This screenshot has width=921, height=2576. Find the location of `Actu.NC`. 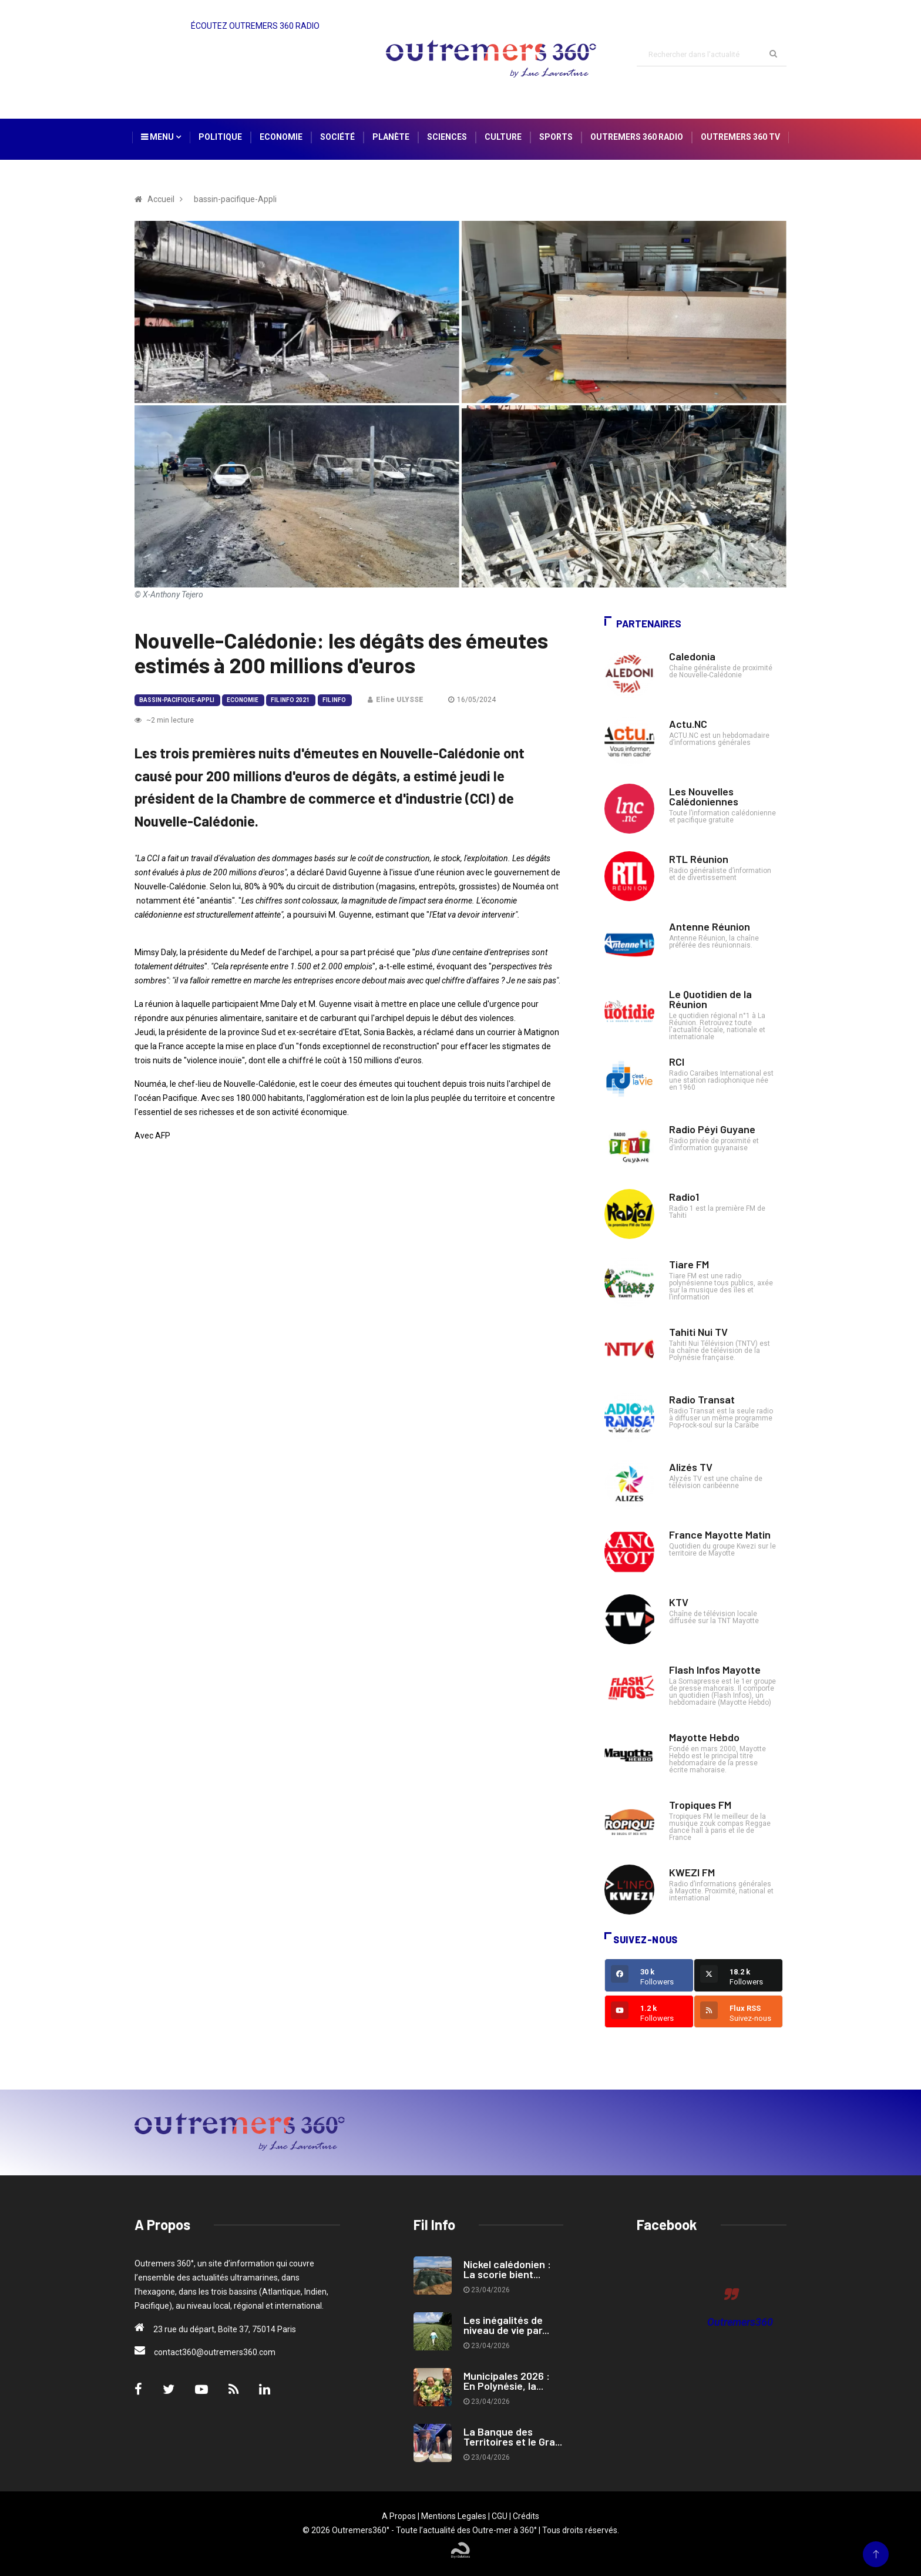

Actu.NC is located at coordinates (688, 723).